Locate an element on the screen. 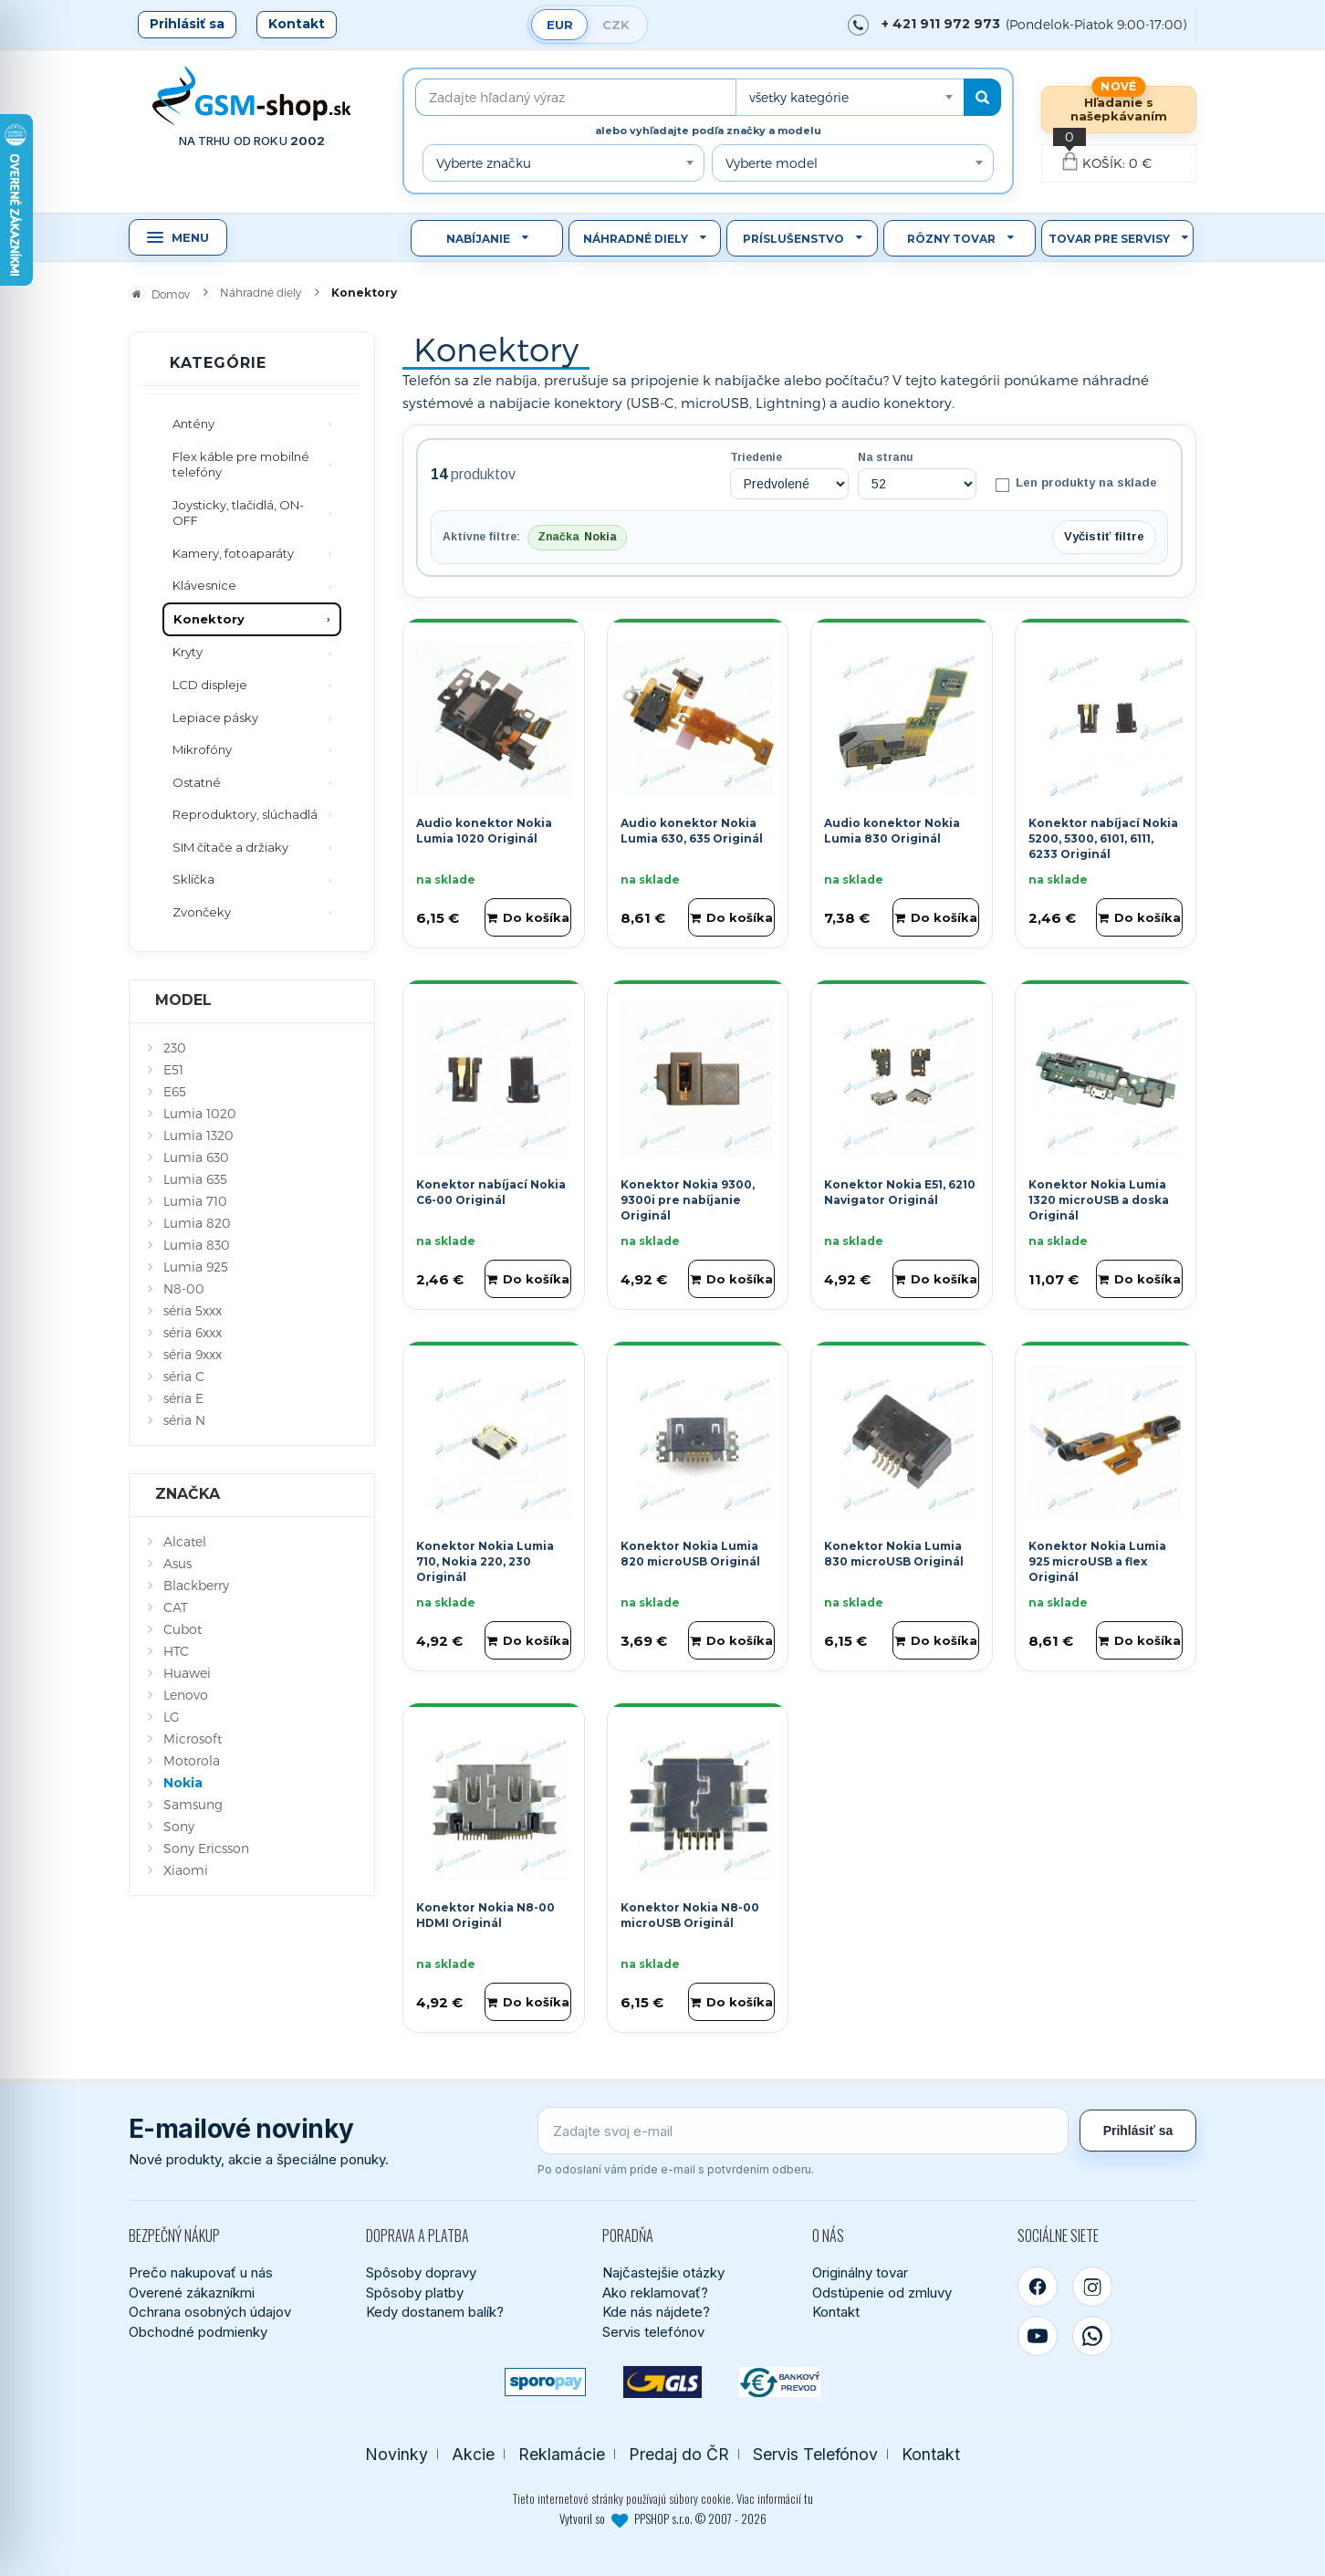 This screenshot has height=2576, width=1325. CAT is located at coordinates (175, 1607).